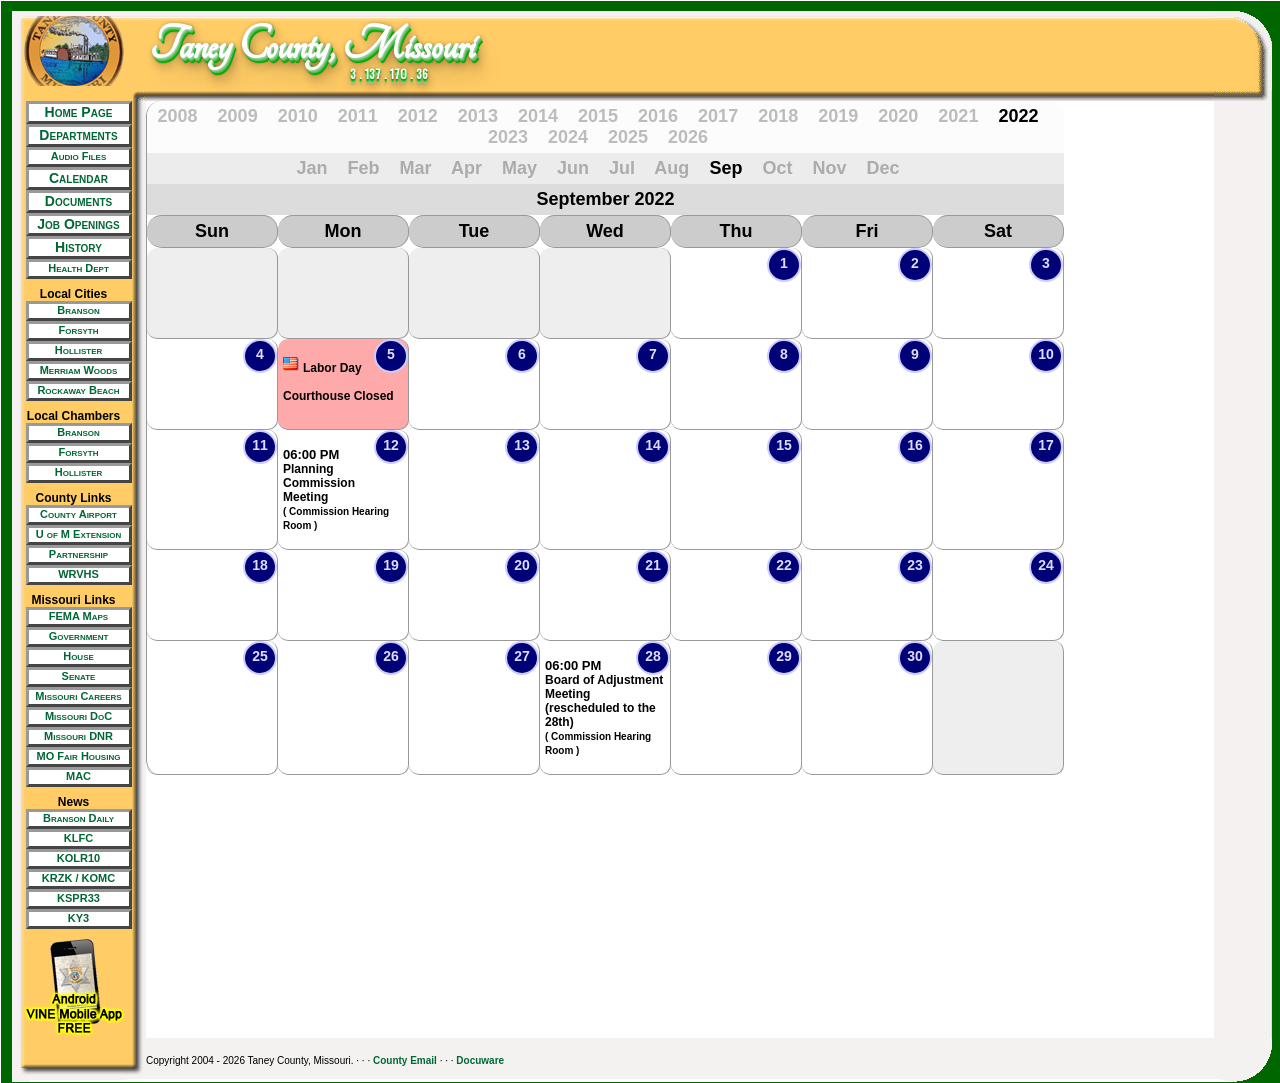 The height and width of the screenshot is (1083, 1280). What do you see at coordinates (519, 168) in the screenshot?
I see `May` at bounding box center [519, 168].